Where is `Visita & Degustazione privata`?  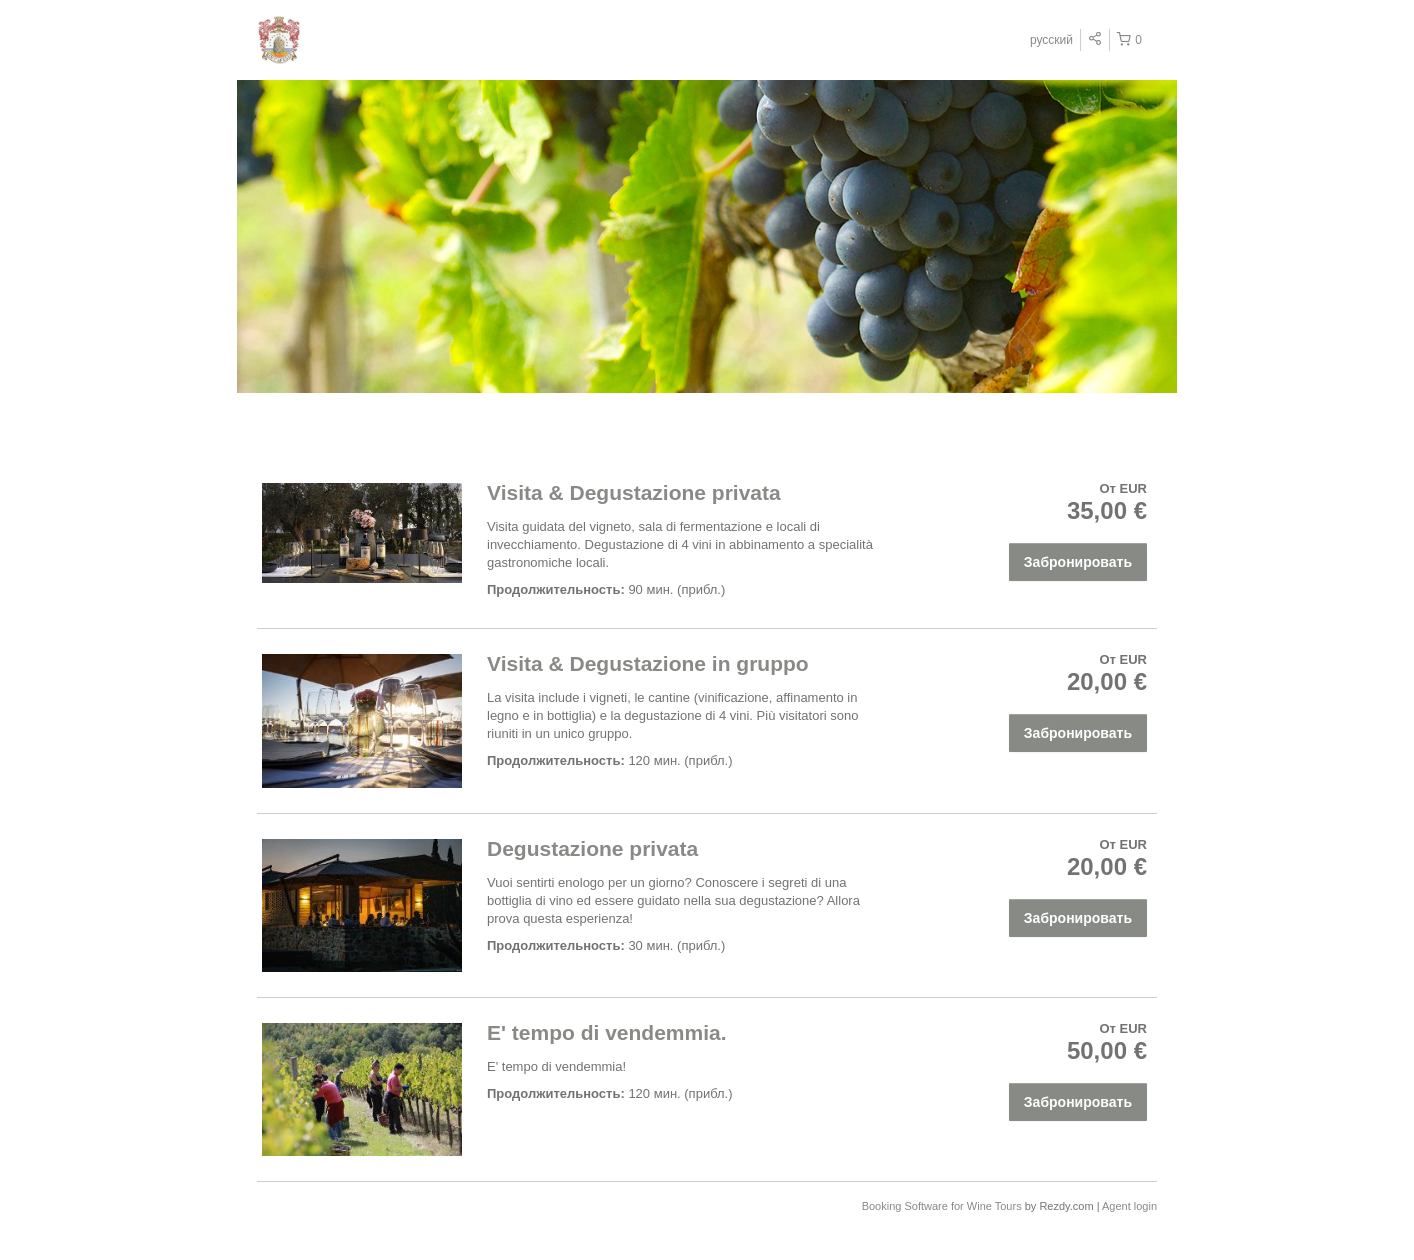
Visita & Degustazione privata is located at coordinates (634, 492).